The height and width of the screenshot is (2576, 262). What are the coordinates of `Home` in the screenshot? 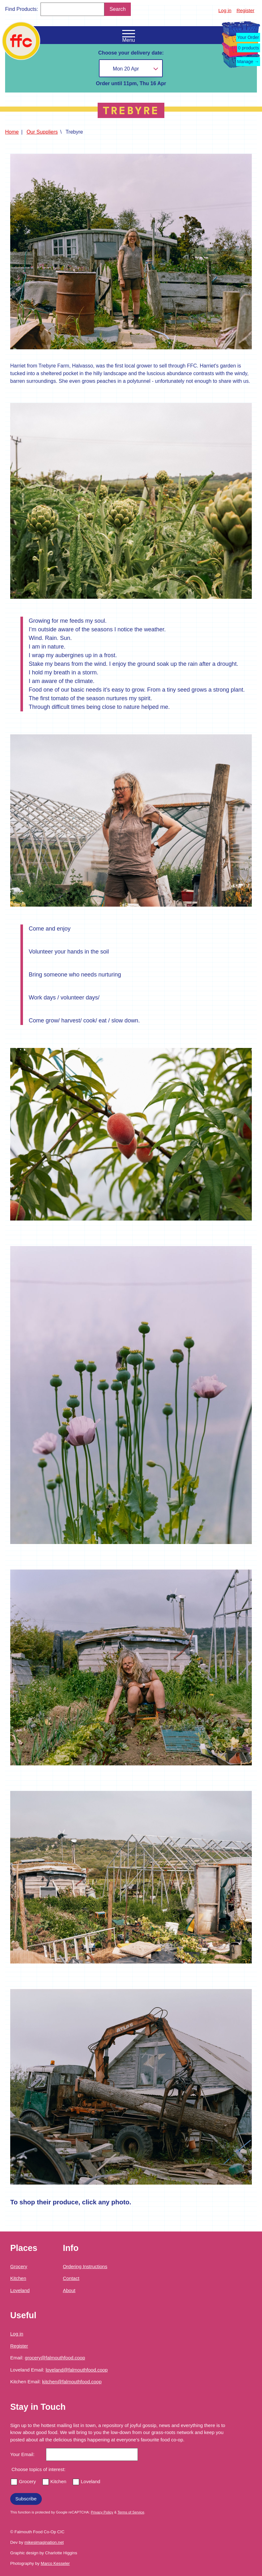 It's located at (12, 132).